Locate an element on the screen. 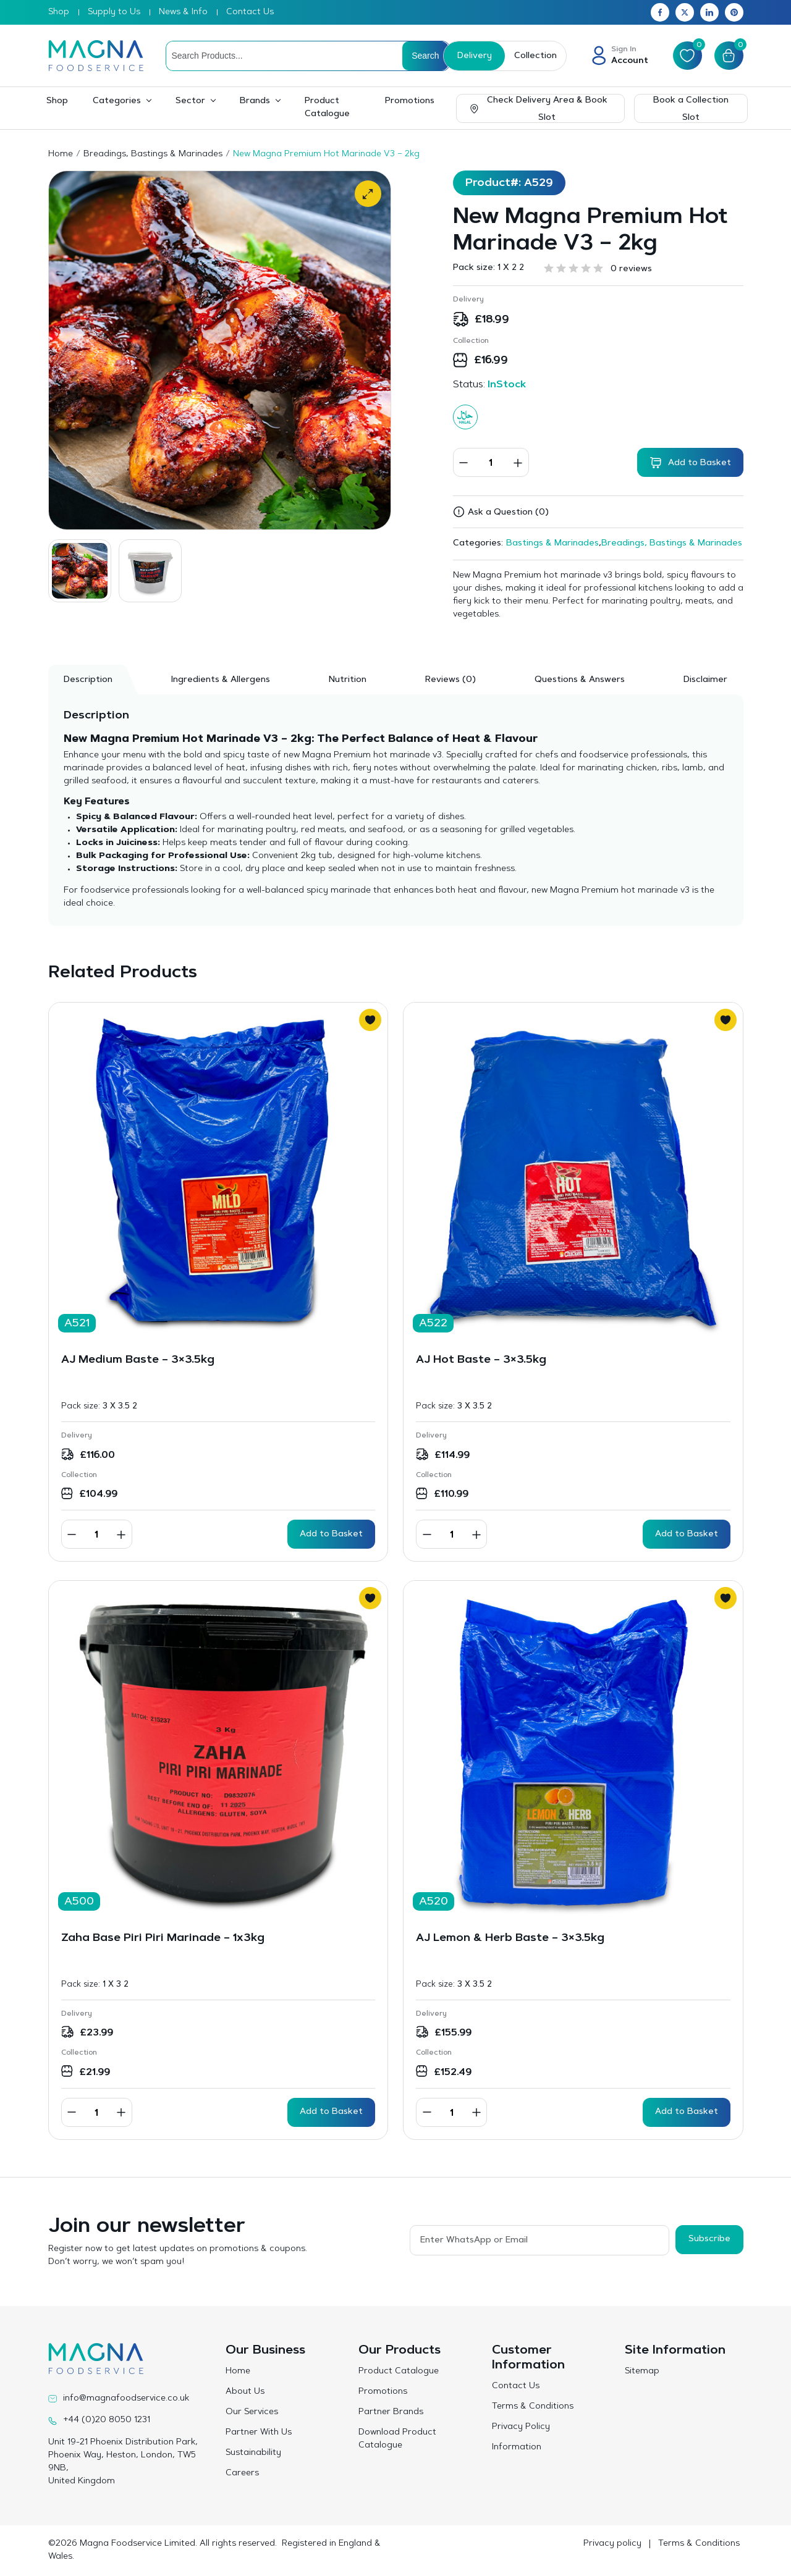  Breadings, Bastings & Marinades is located at coordinates (152, 154).